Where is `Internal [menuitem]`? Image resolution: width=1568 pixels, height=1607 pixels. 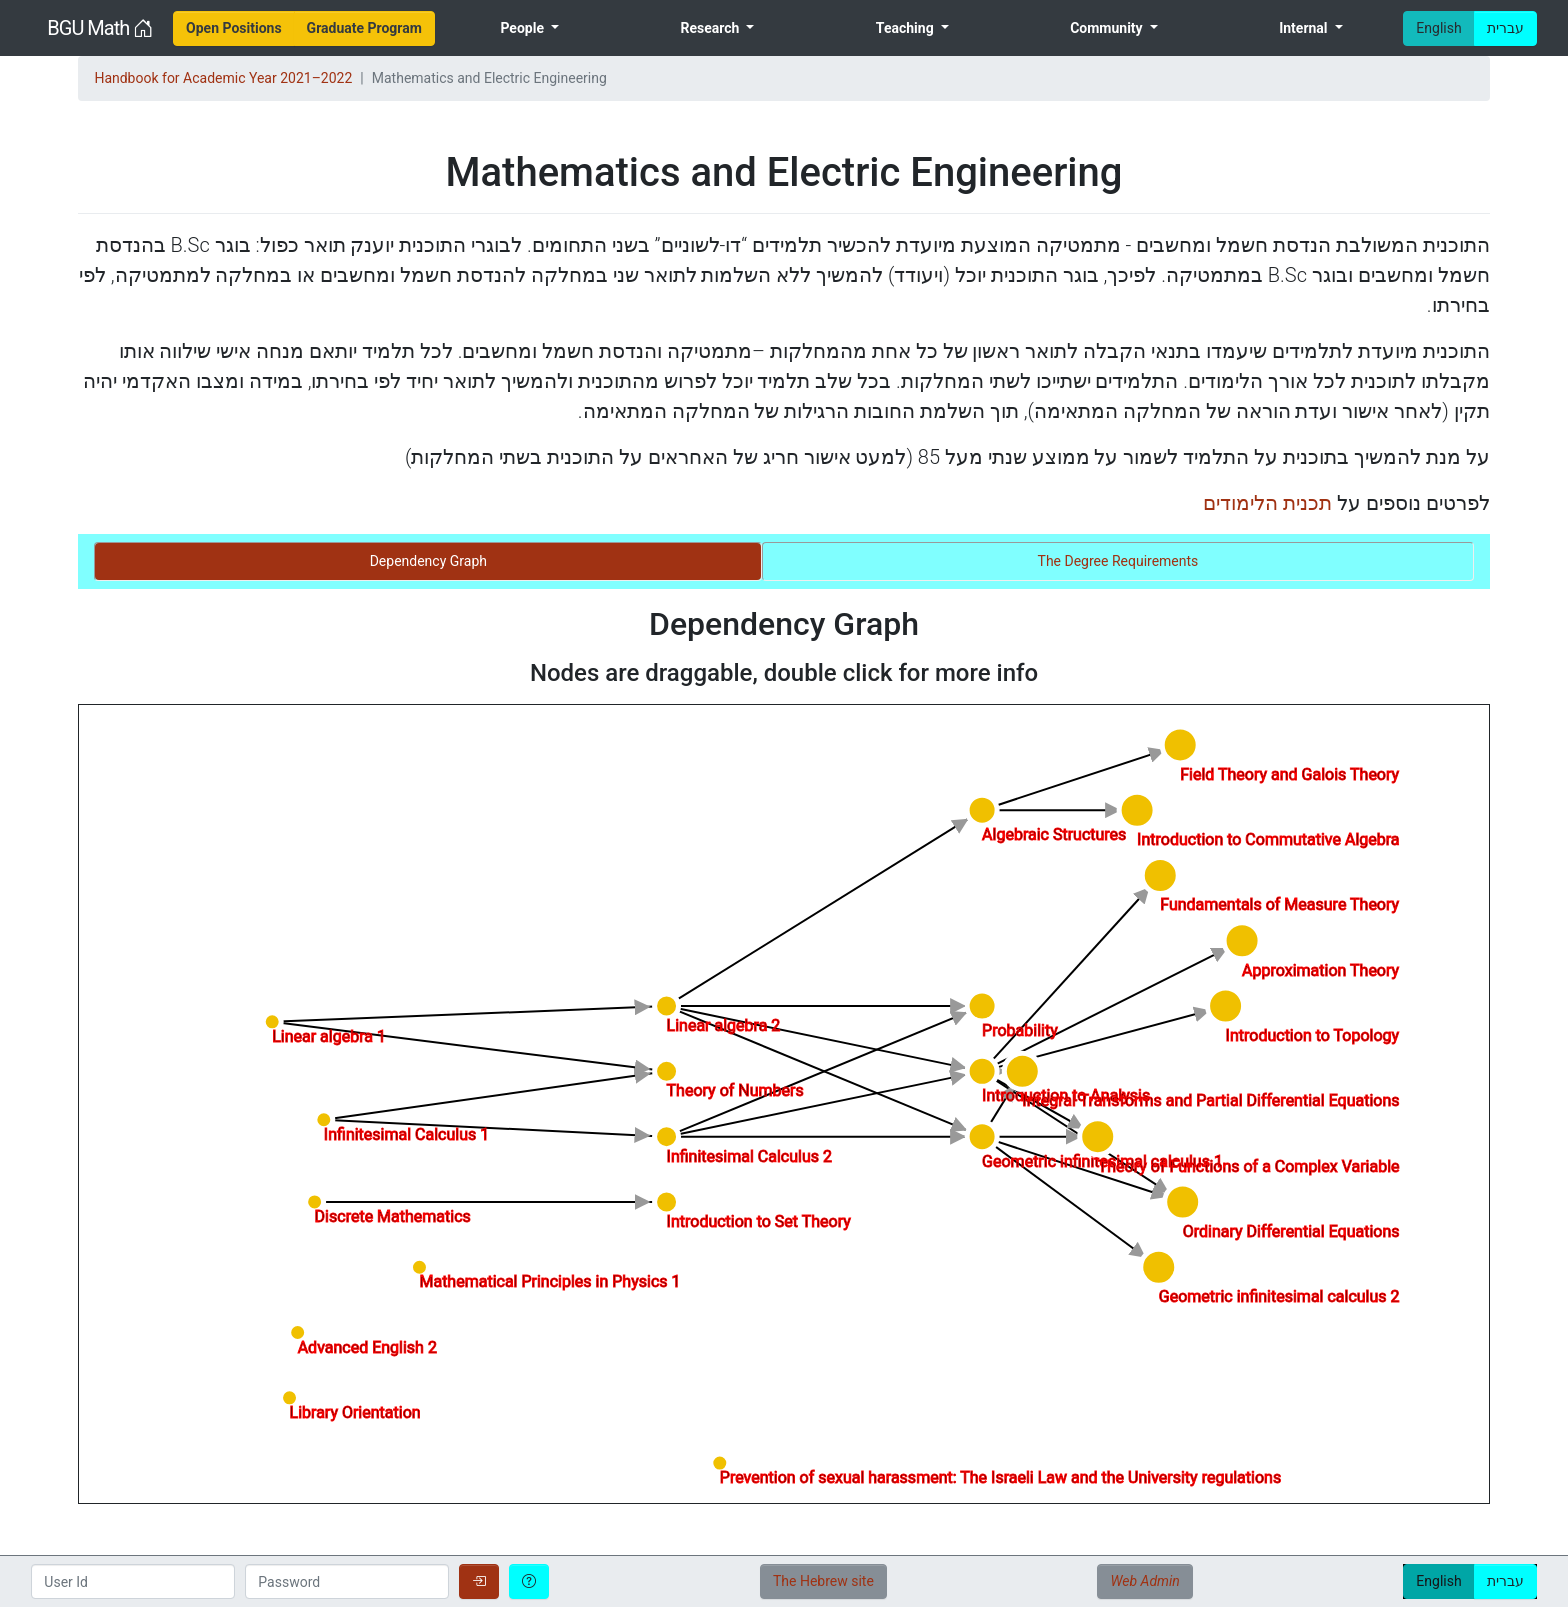
Internal [menuitem] is located at coordinates (1305, 28).